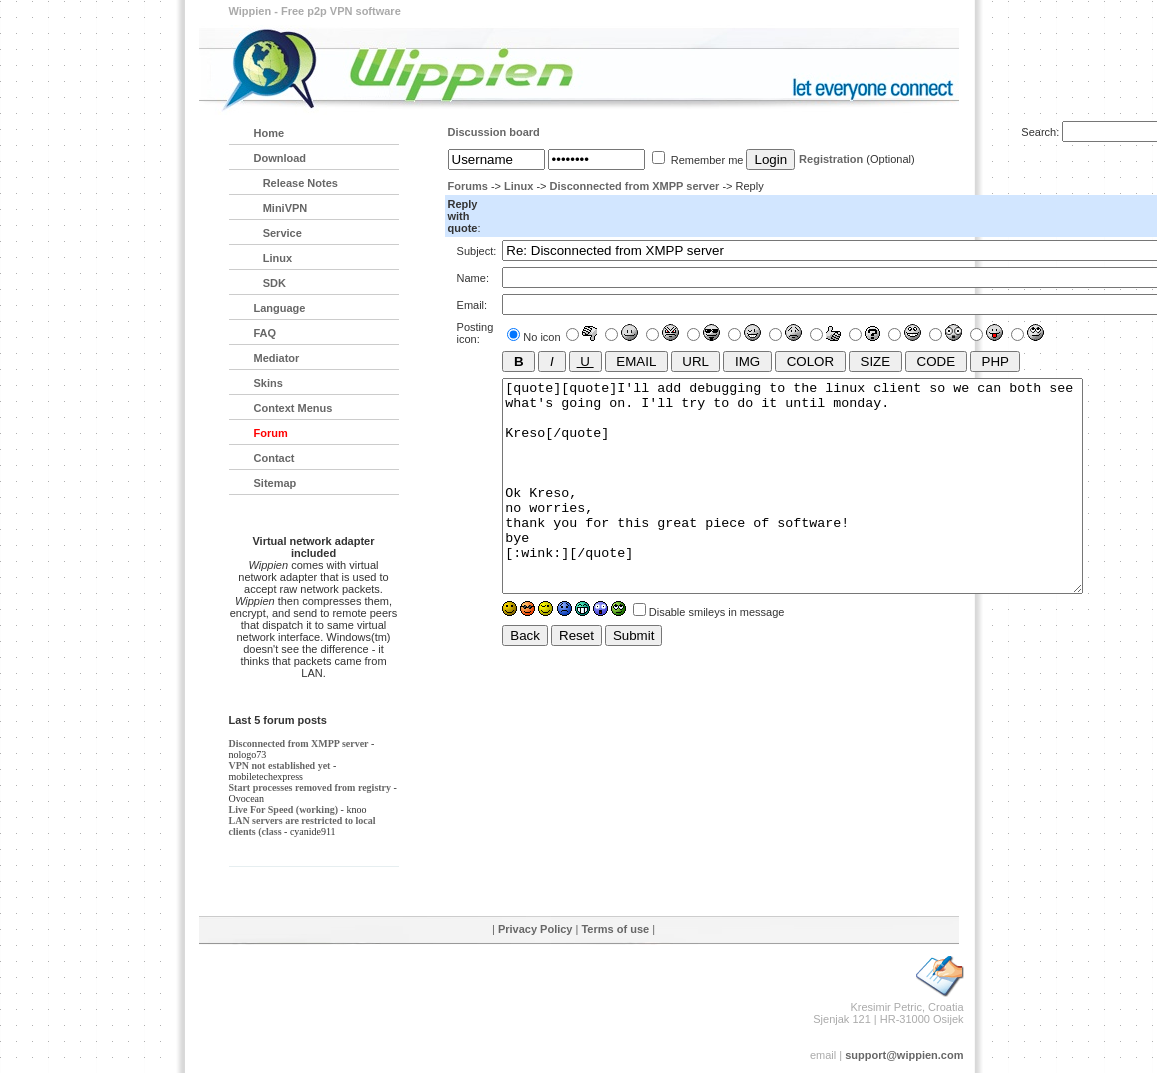 The height and width of the screenshot is (1073, 1157). I want to click on Contact, so click(274, 458).